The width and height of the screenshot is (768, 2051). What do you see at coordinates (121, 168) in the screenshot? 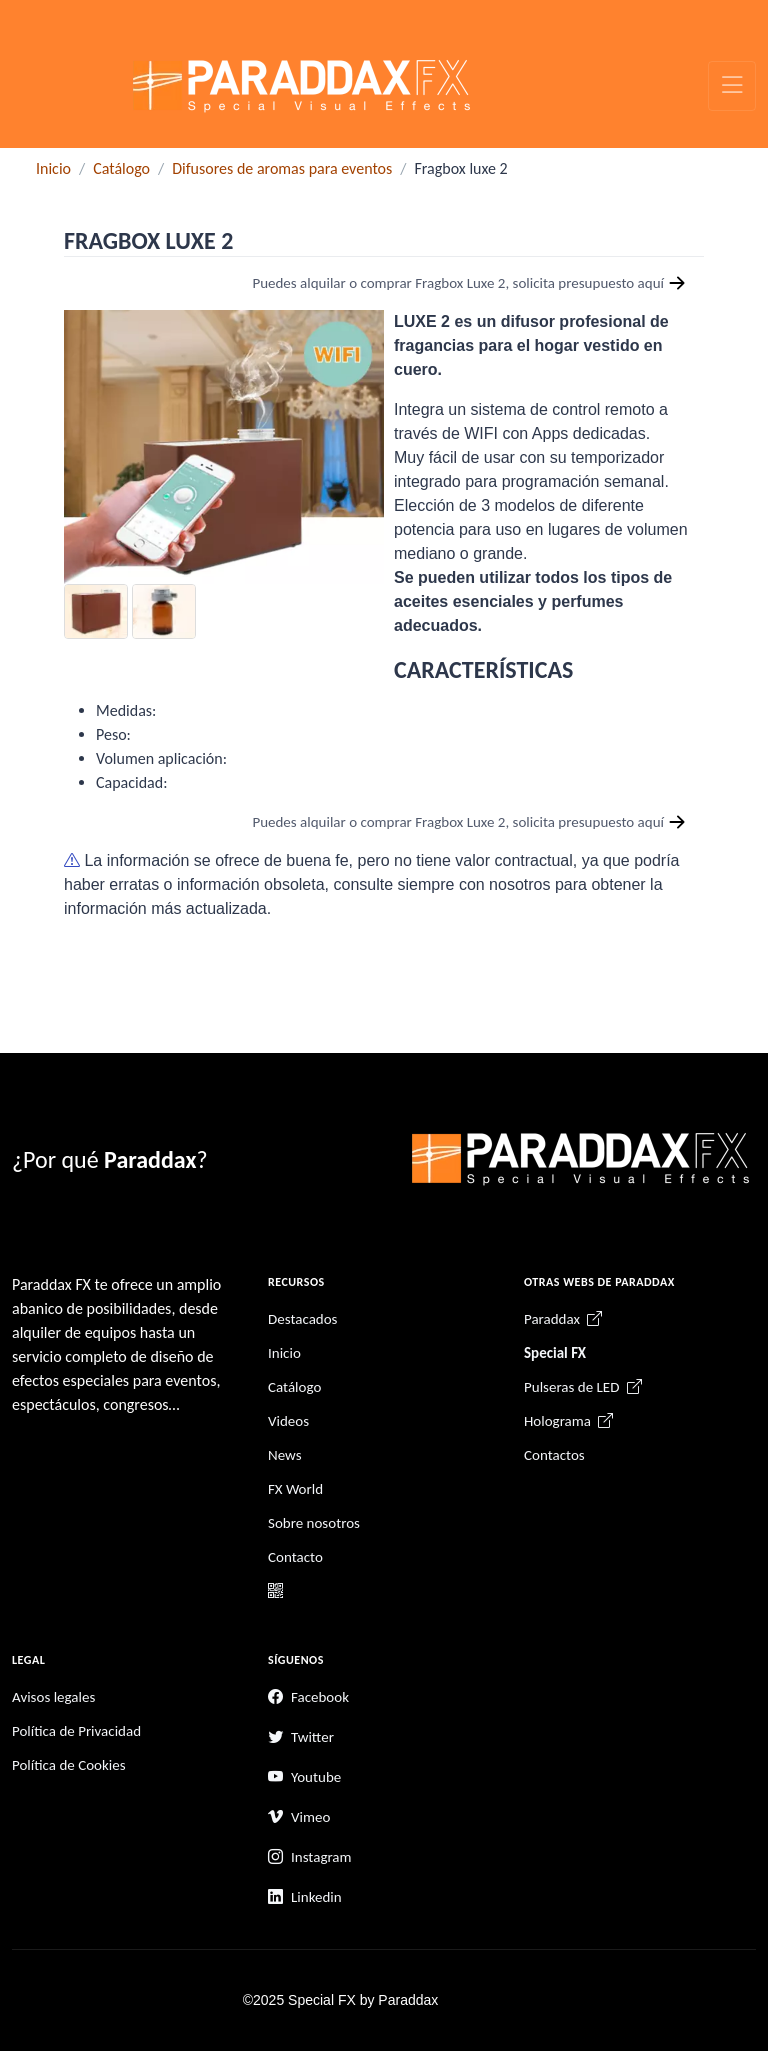
I see `Catálogo` at bounding box center [121, 168].